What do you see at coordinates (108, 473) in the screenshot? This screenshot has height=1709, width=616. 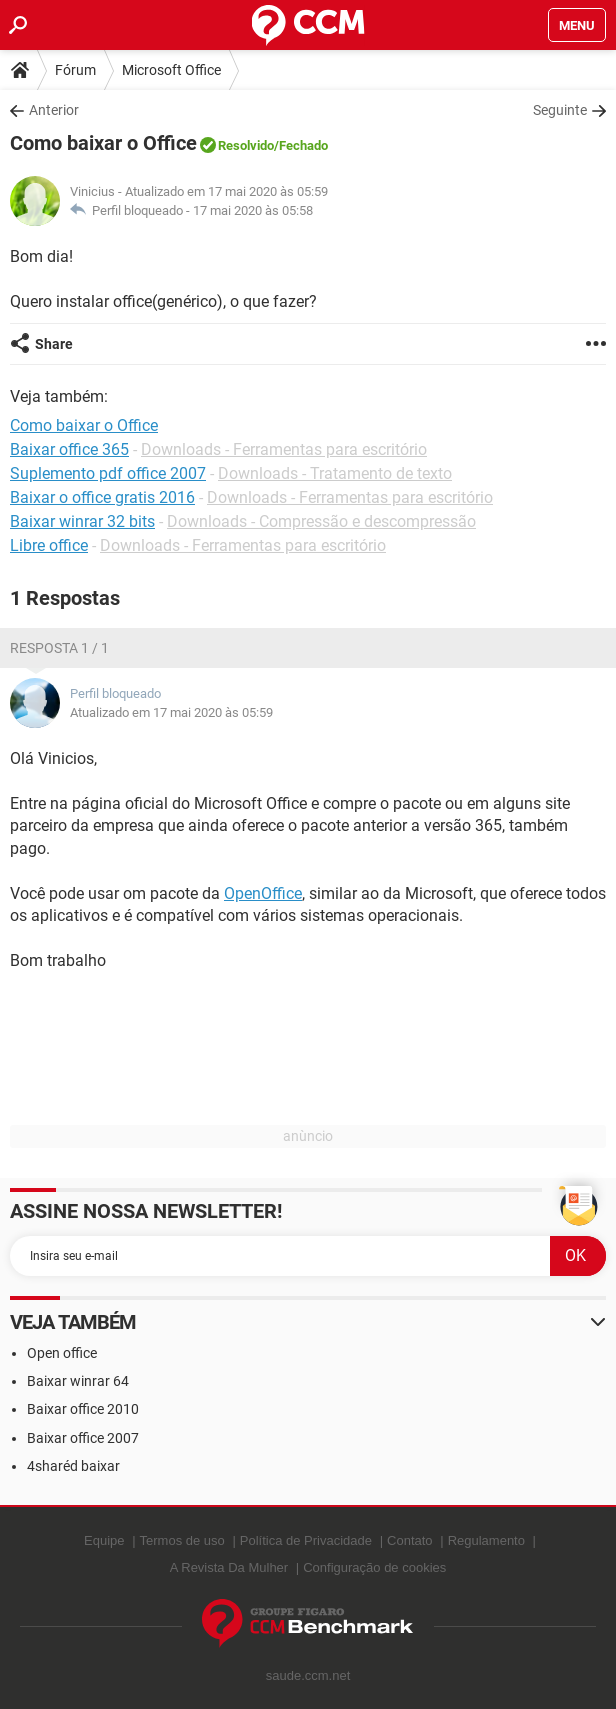 I see `Suplemento pdf office 2007` at bounding box center [108, 473].